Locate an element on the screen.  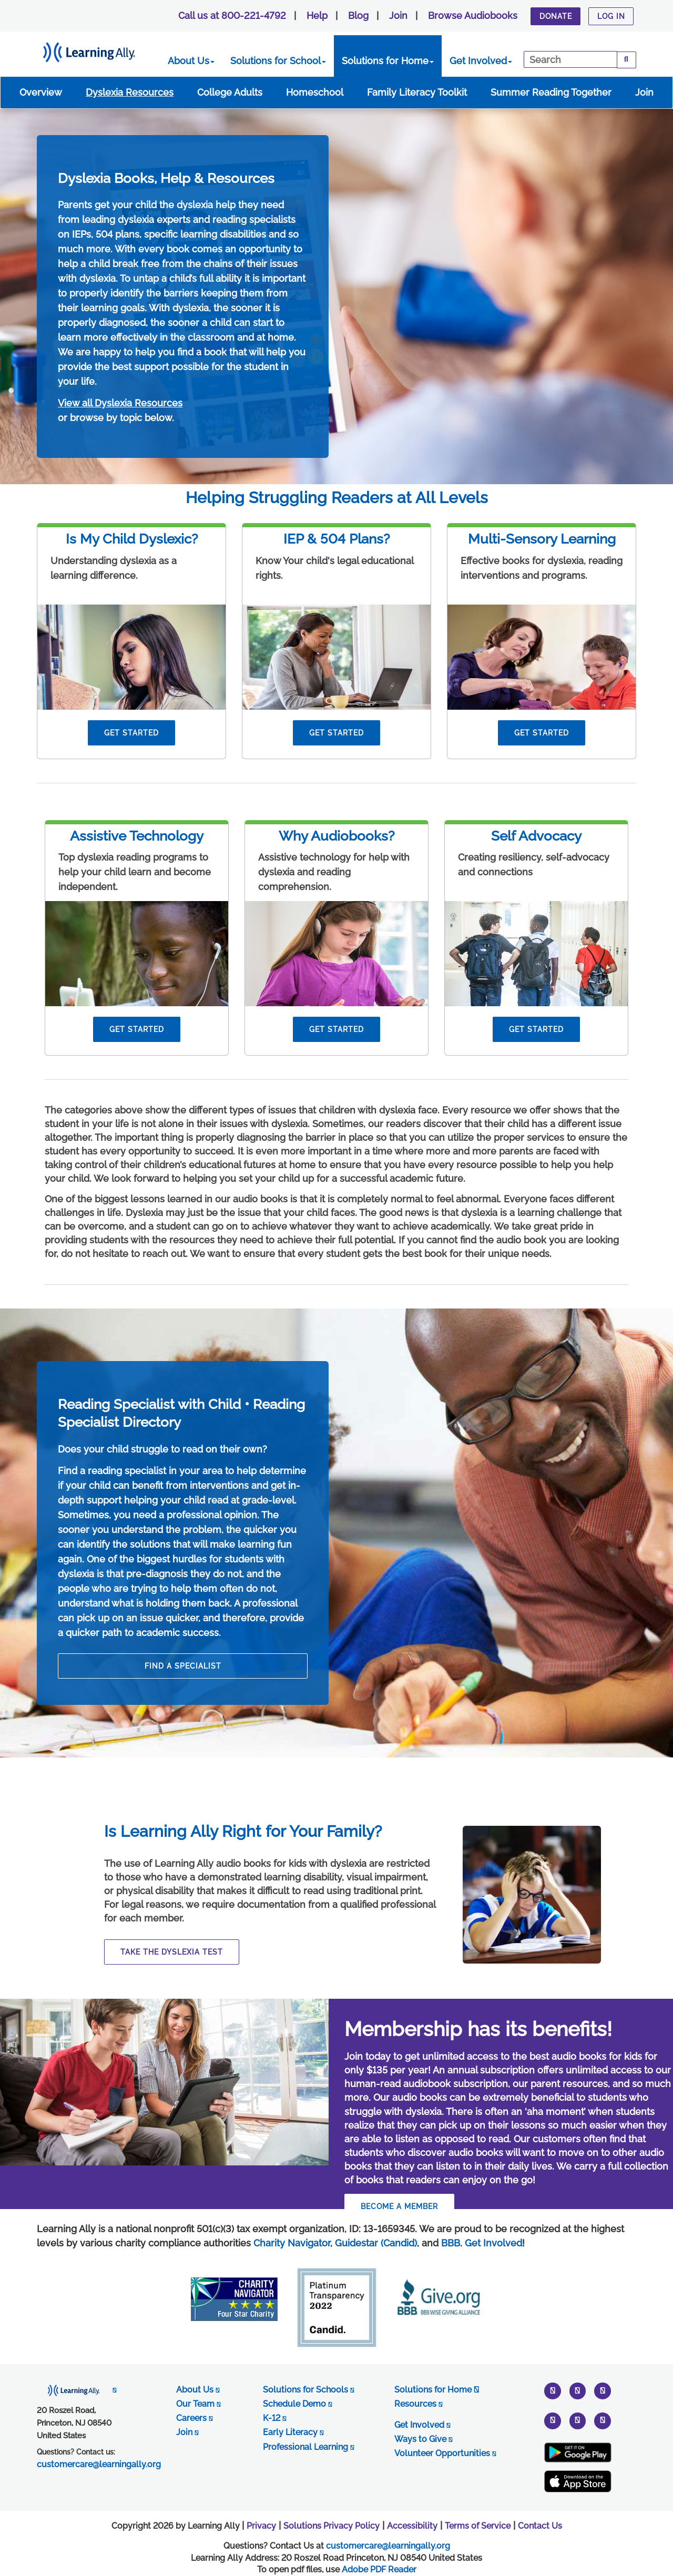
Blog is located at coordinates (358, 15).